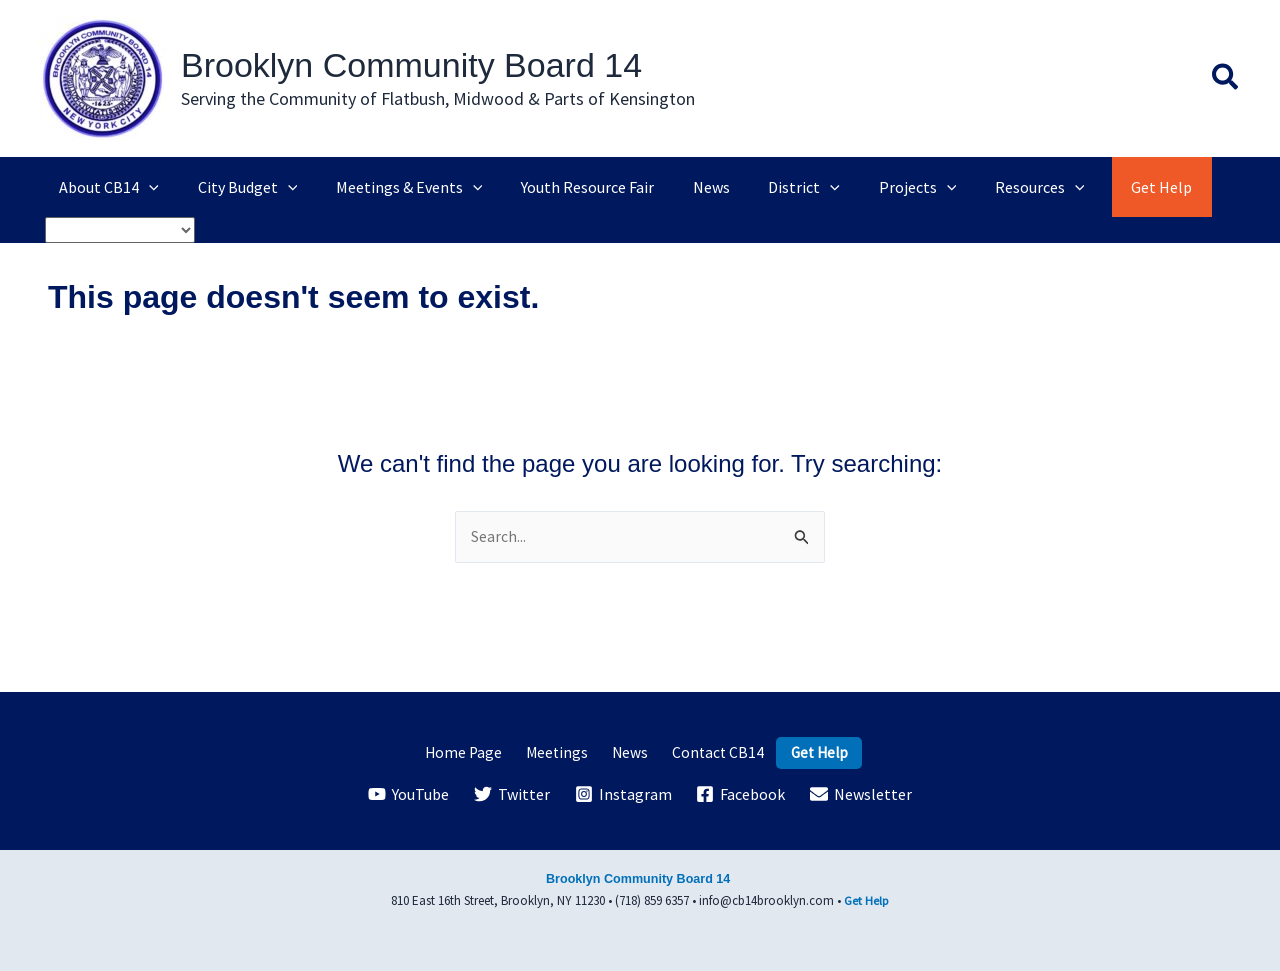  I want to click on [YouTube], so click(409, 794).